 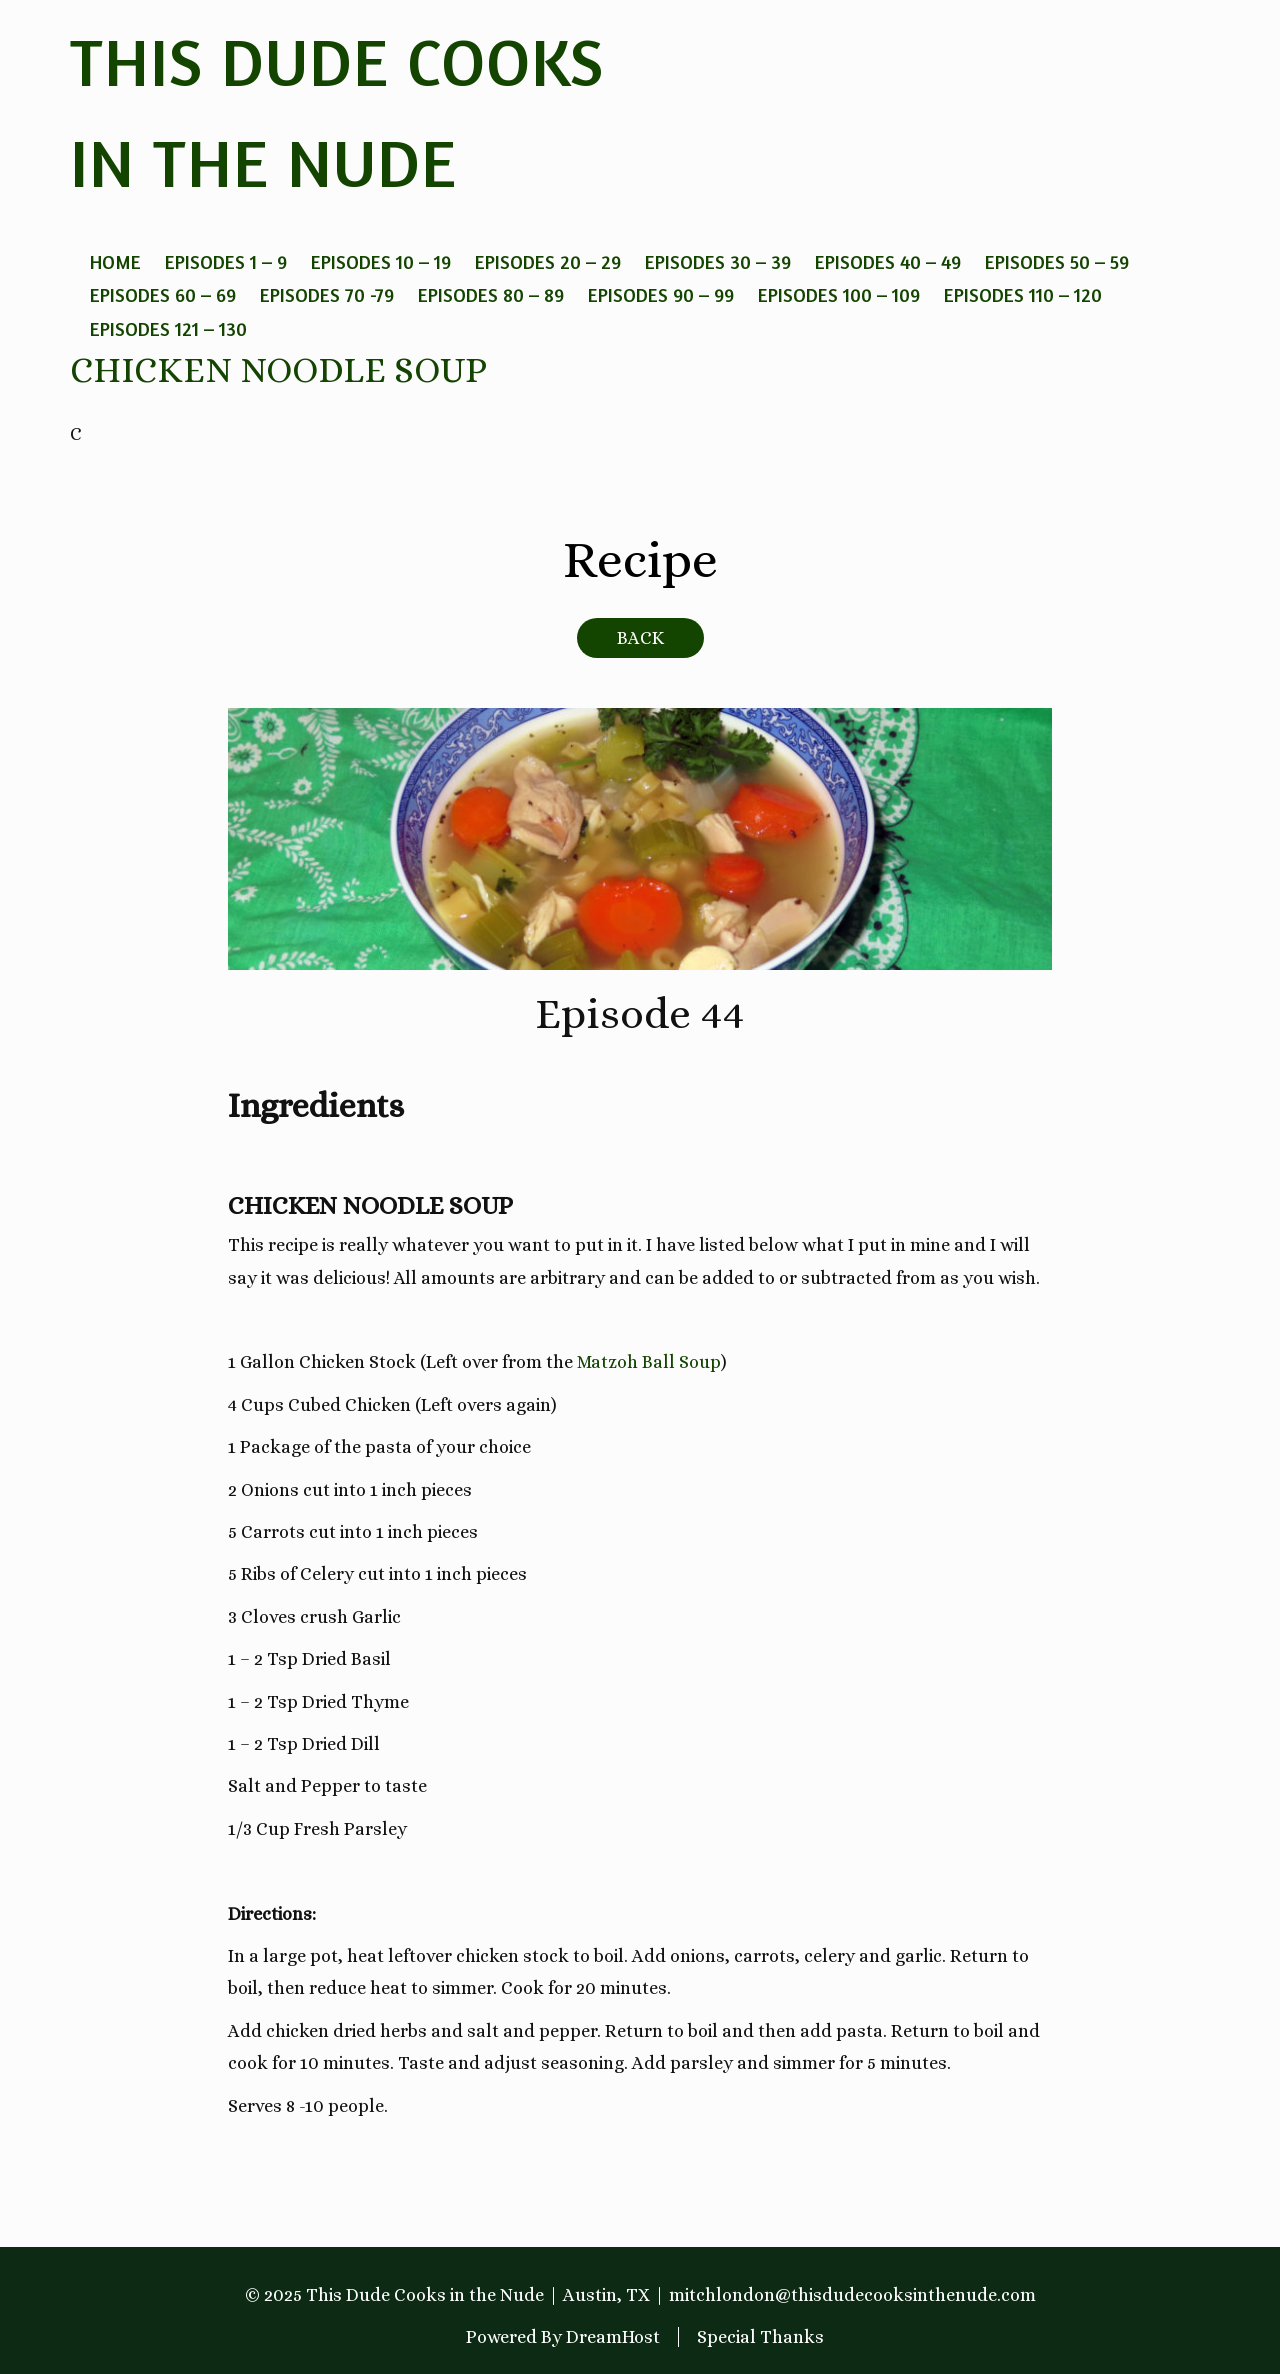 I want to click on DreamHost, so click(x=613, y=2337).